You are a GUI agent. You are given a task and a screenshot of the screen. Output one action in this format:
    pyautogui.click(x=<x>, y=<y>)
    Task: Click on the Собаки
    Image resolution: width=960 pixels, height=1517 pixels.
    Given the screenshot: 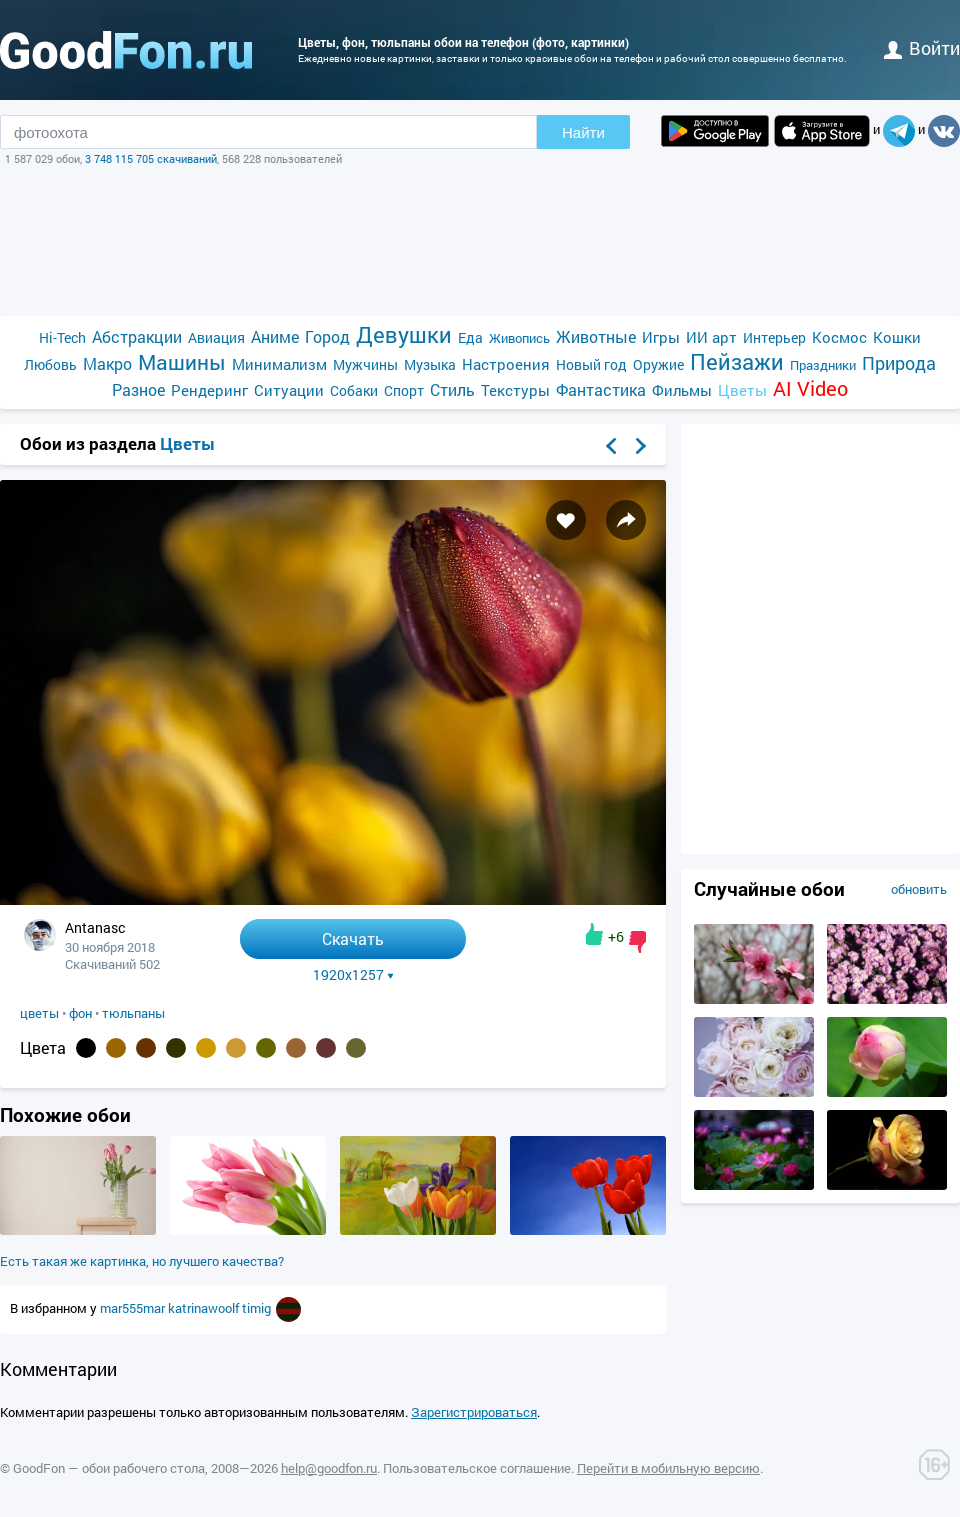 What is the action you would take?
    pyautogui.click(x=354, y=390)
    